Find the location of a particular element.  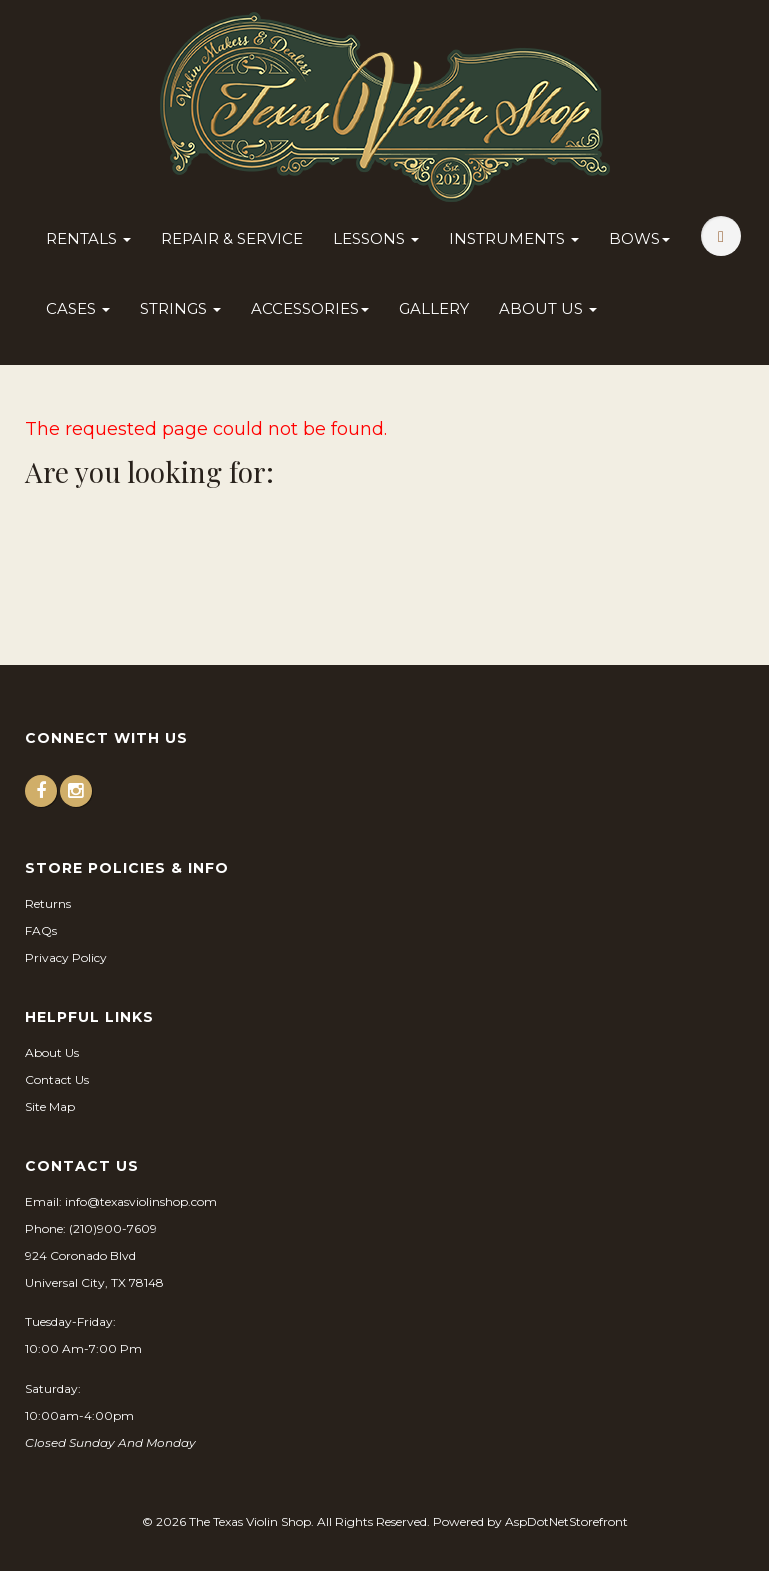

Instruments is located at coordinates (514, 238).